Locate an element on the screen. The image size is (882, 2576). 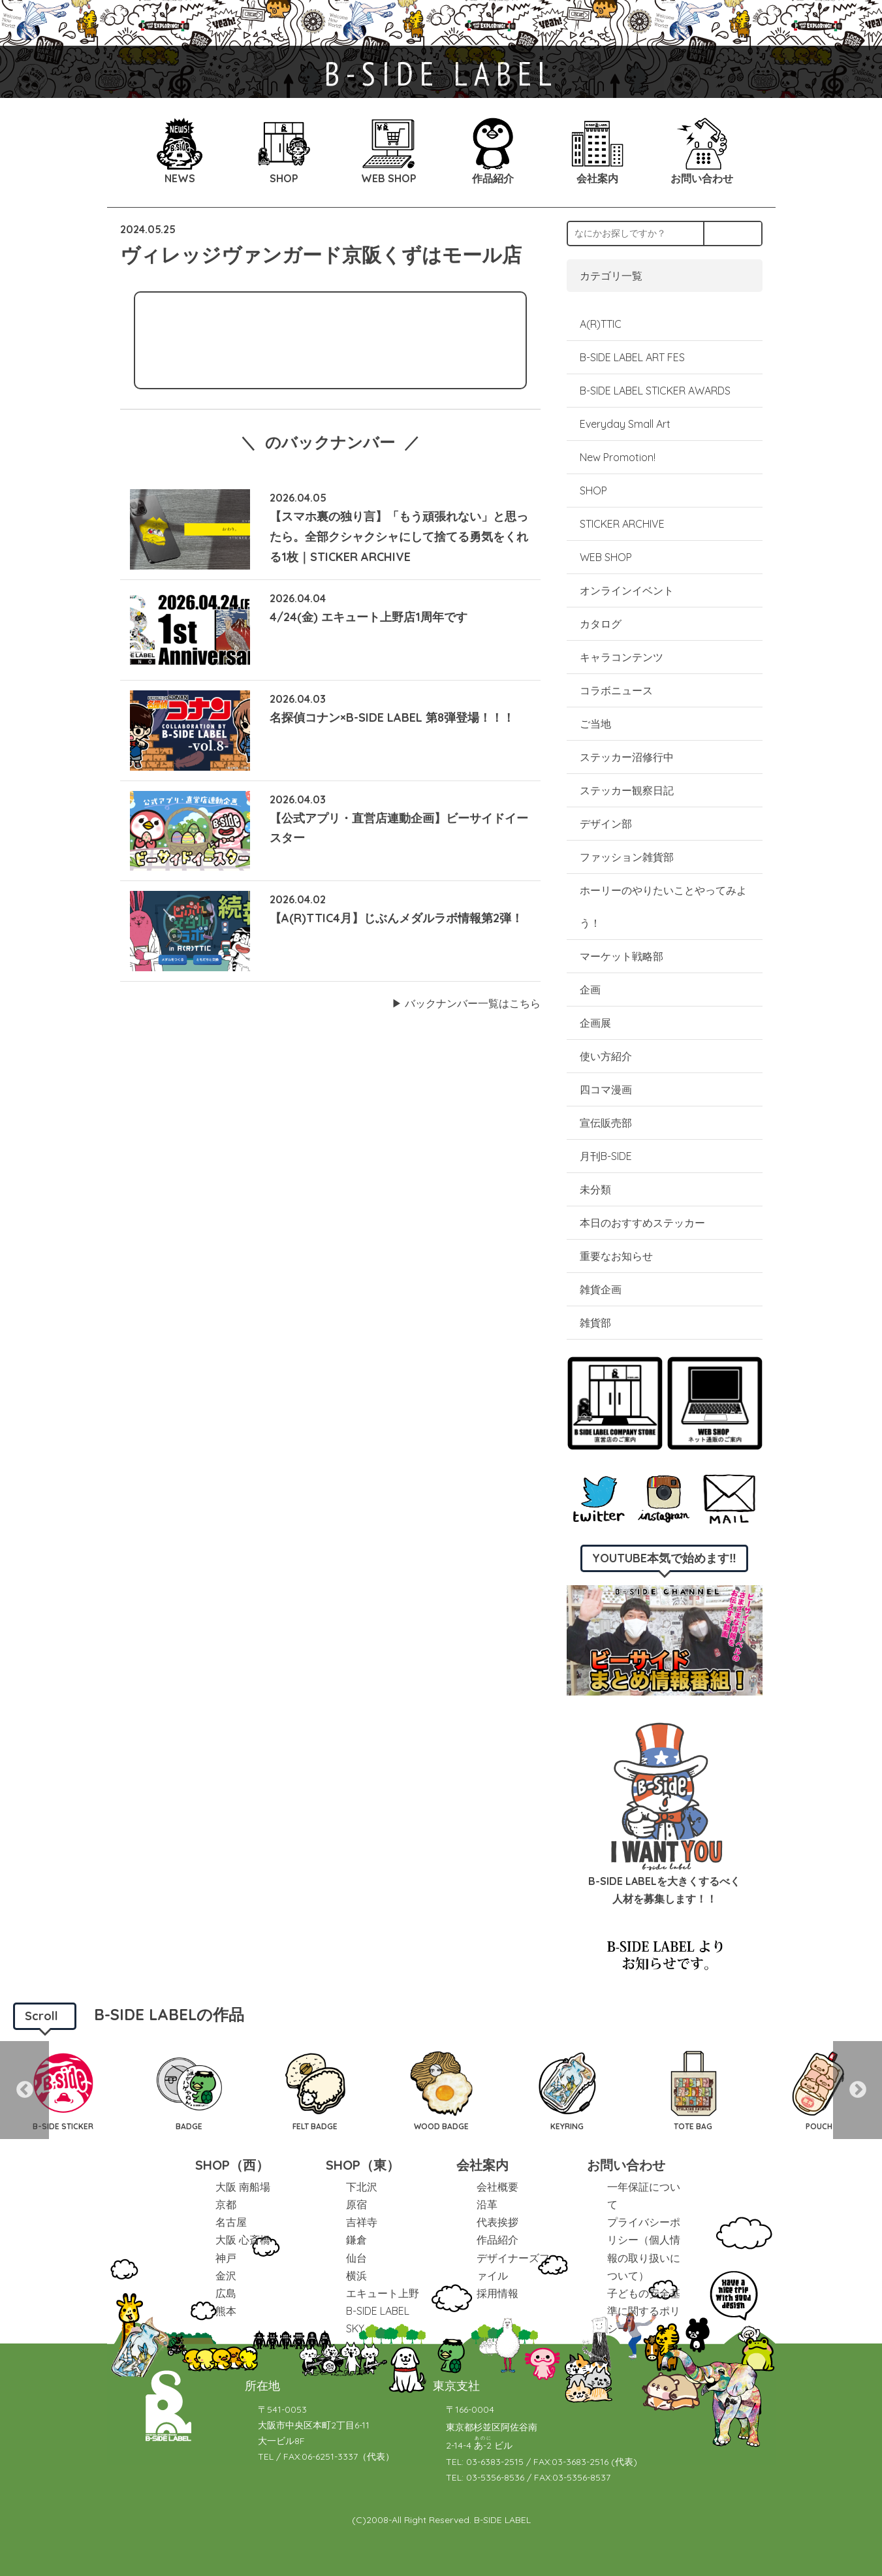
マーケット戦略部 is located at coordinates (621, 956).